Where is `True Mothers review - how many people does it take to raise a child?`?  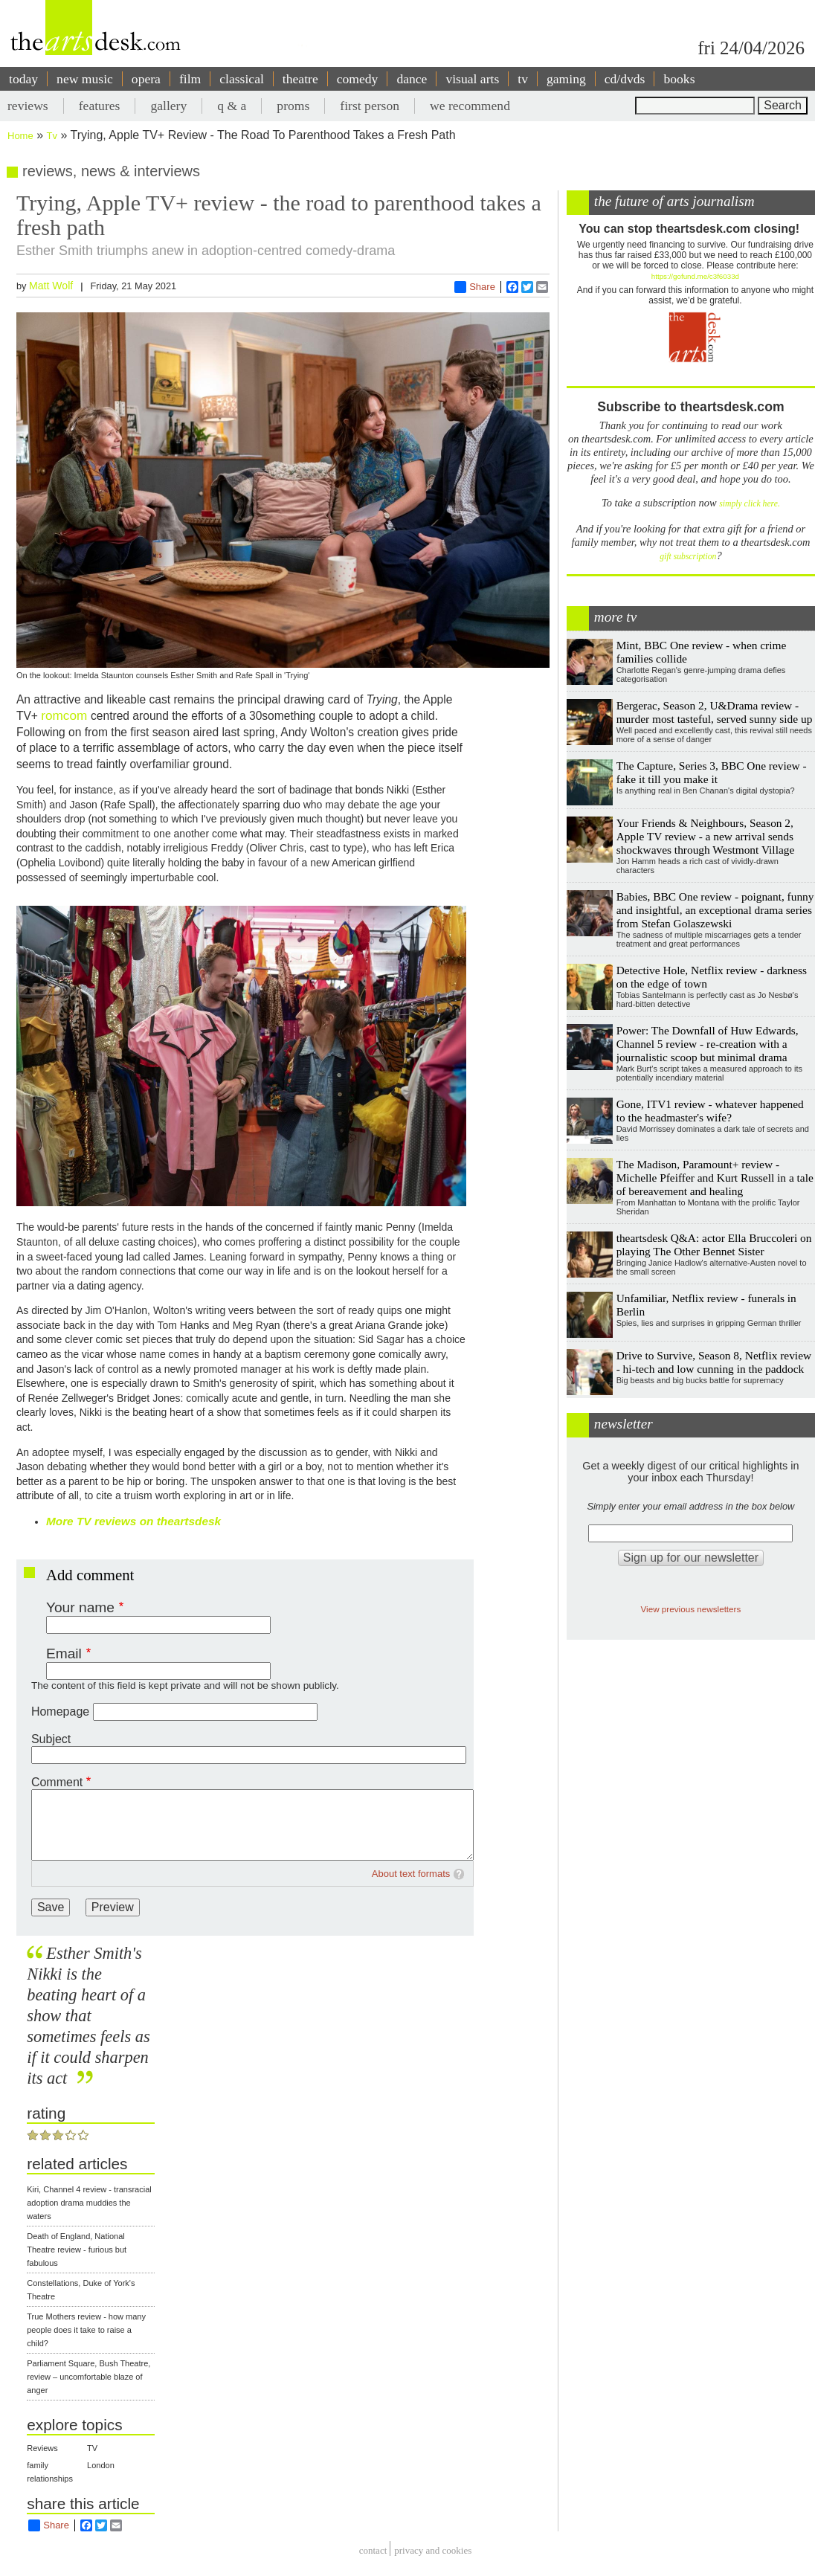 True Mothers review - how many people does it take to raise a child? is located at coordinates (86, 2330).